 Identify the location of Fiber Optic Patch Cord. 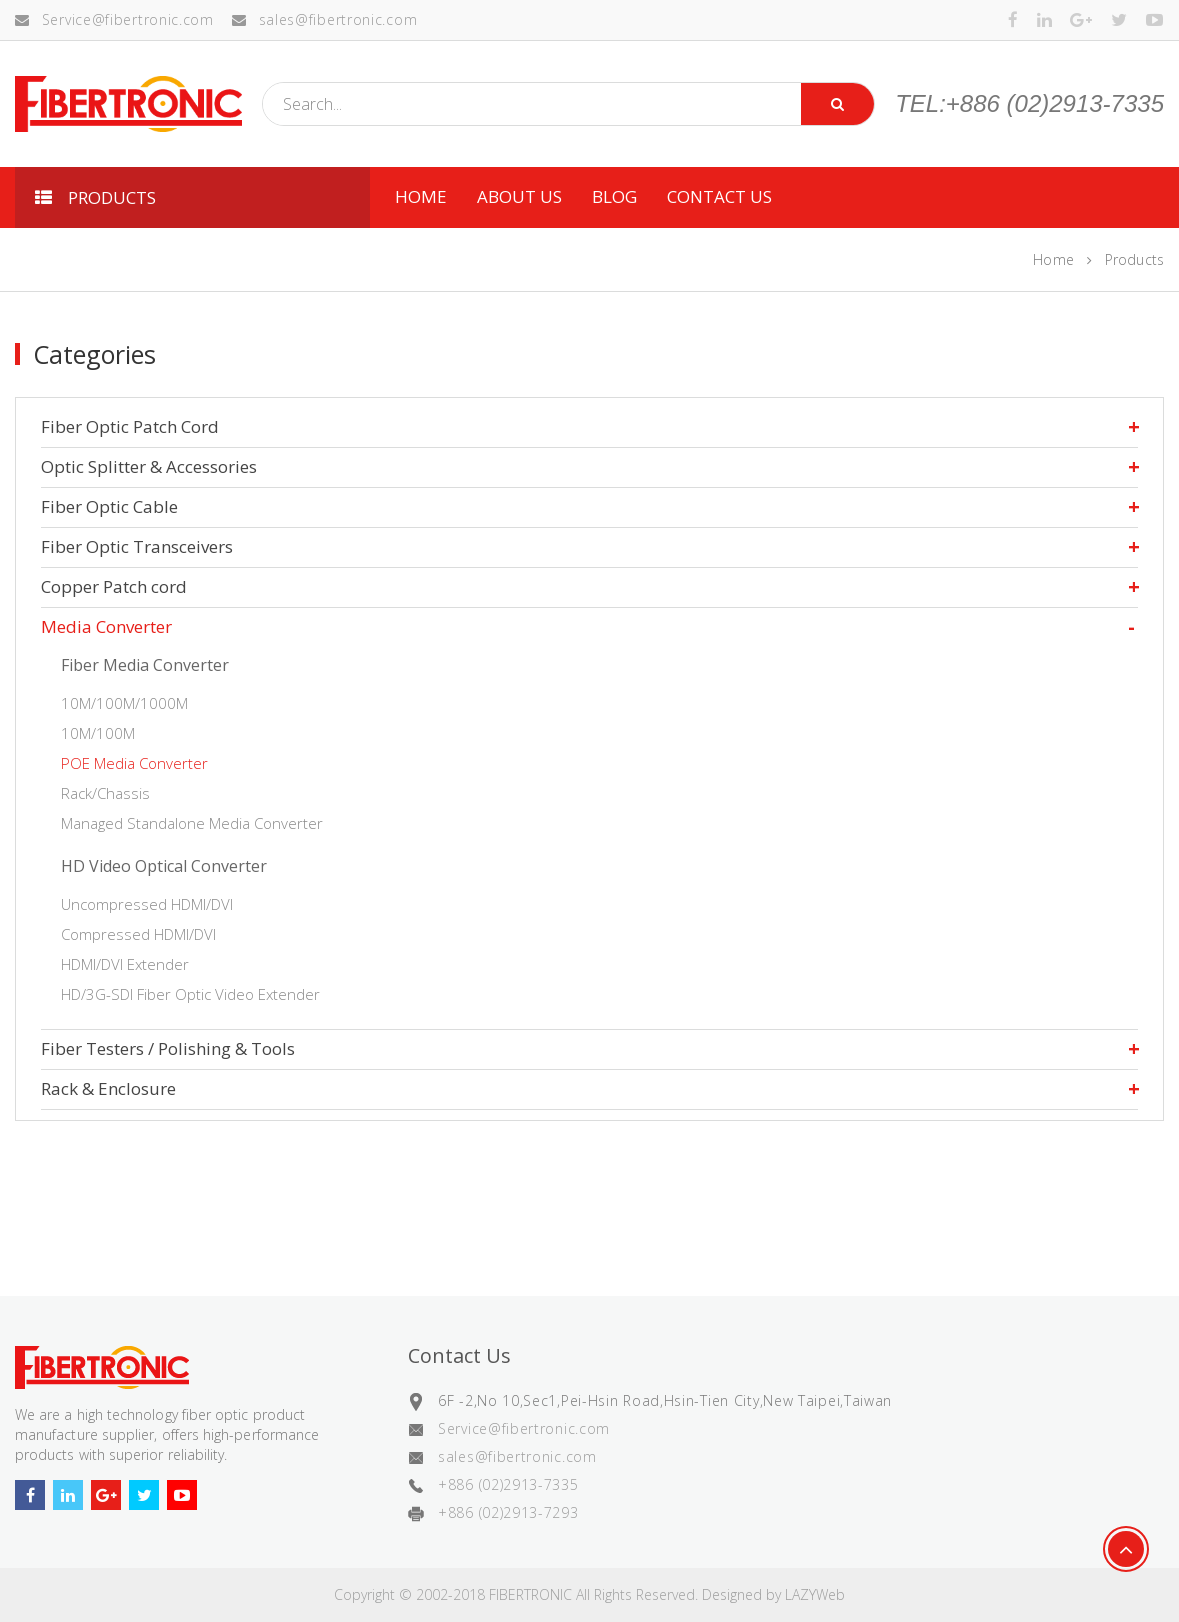
(130, 426).